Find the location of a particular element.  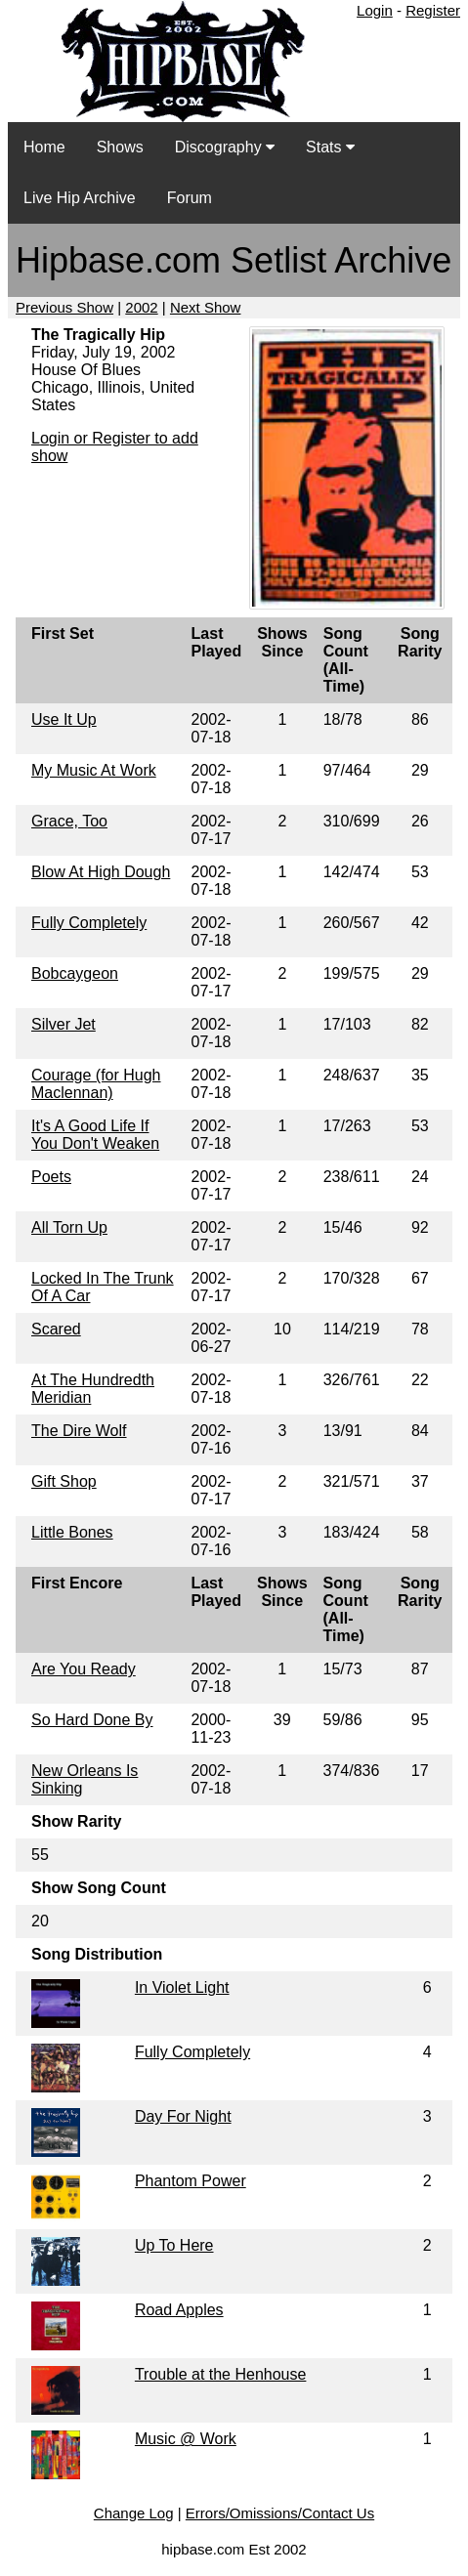

Little Bones is located at coordinates (72, 1532).